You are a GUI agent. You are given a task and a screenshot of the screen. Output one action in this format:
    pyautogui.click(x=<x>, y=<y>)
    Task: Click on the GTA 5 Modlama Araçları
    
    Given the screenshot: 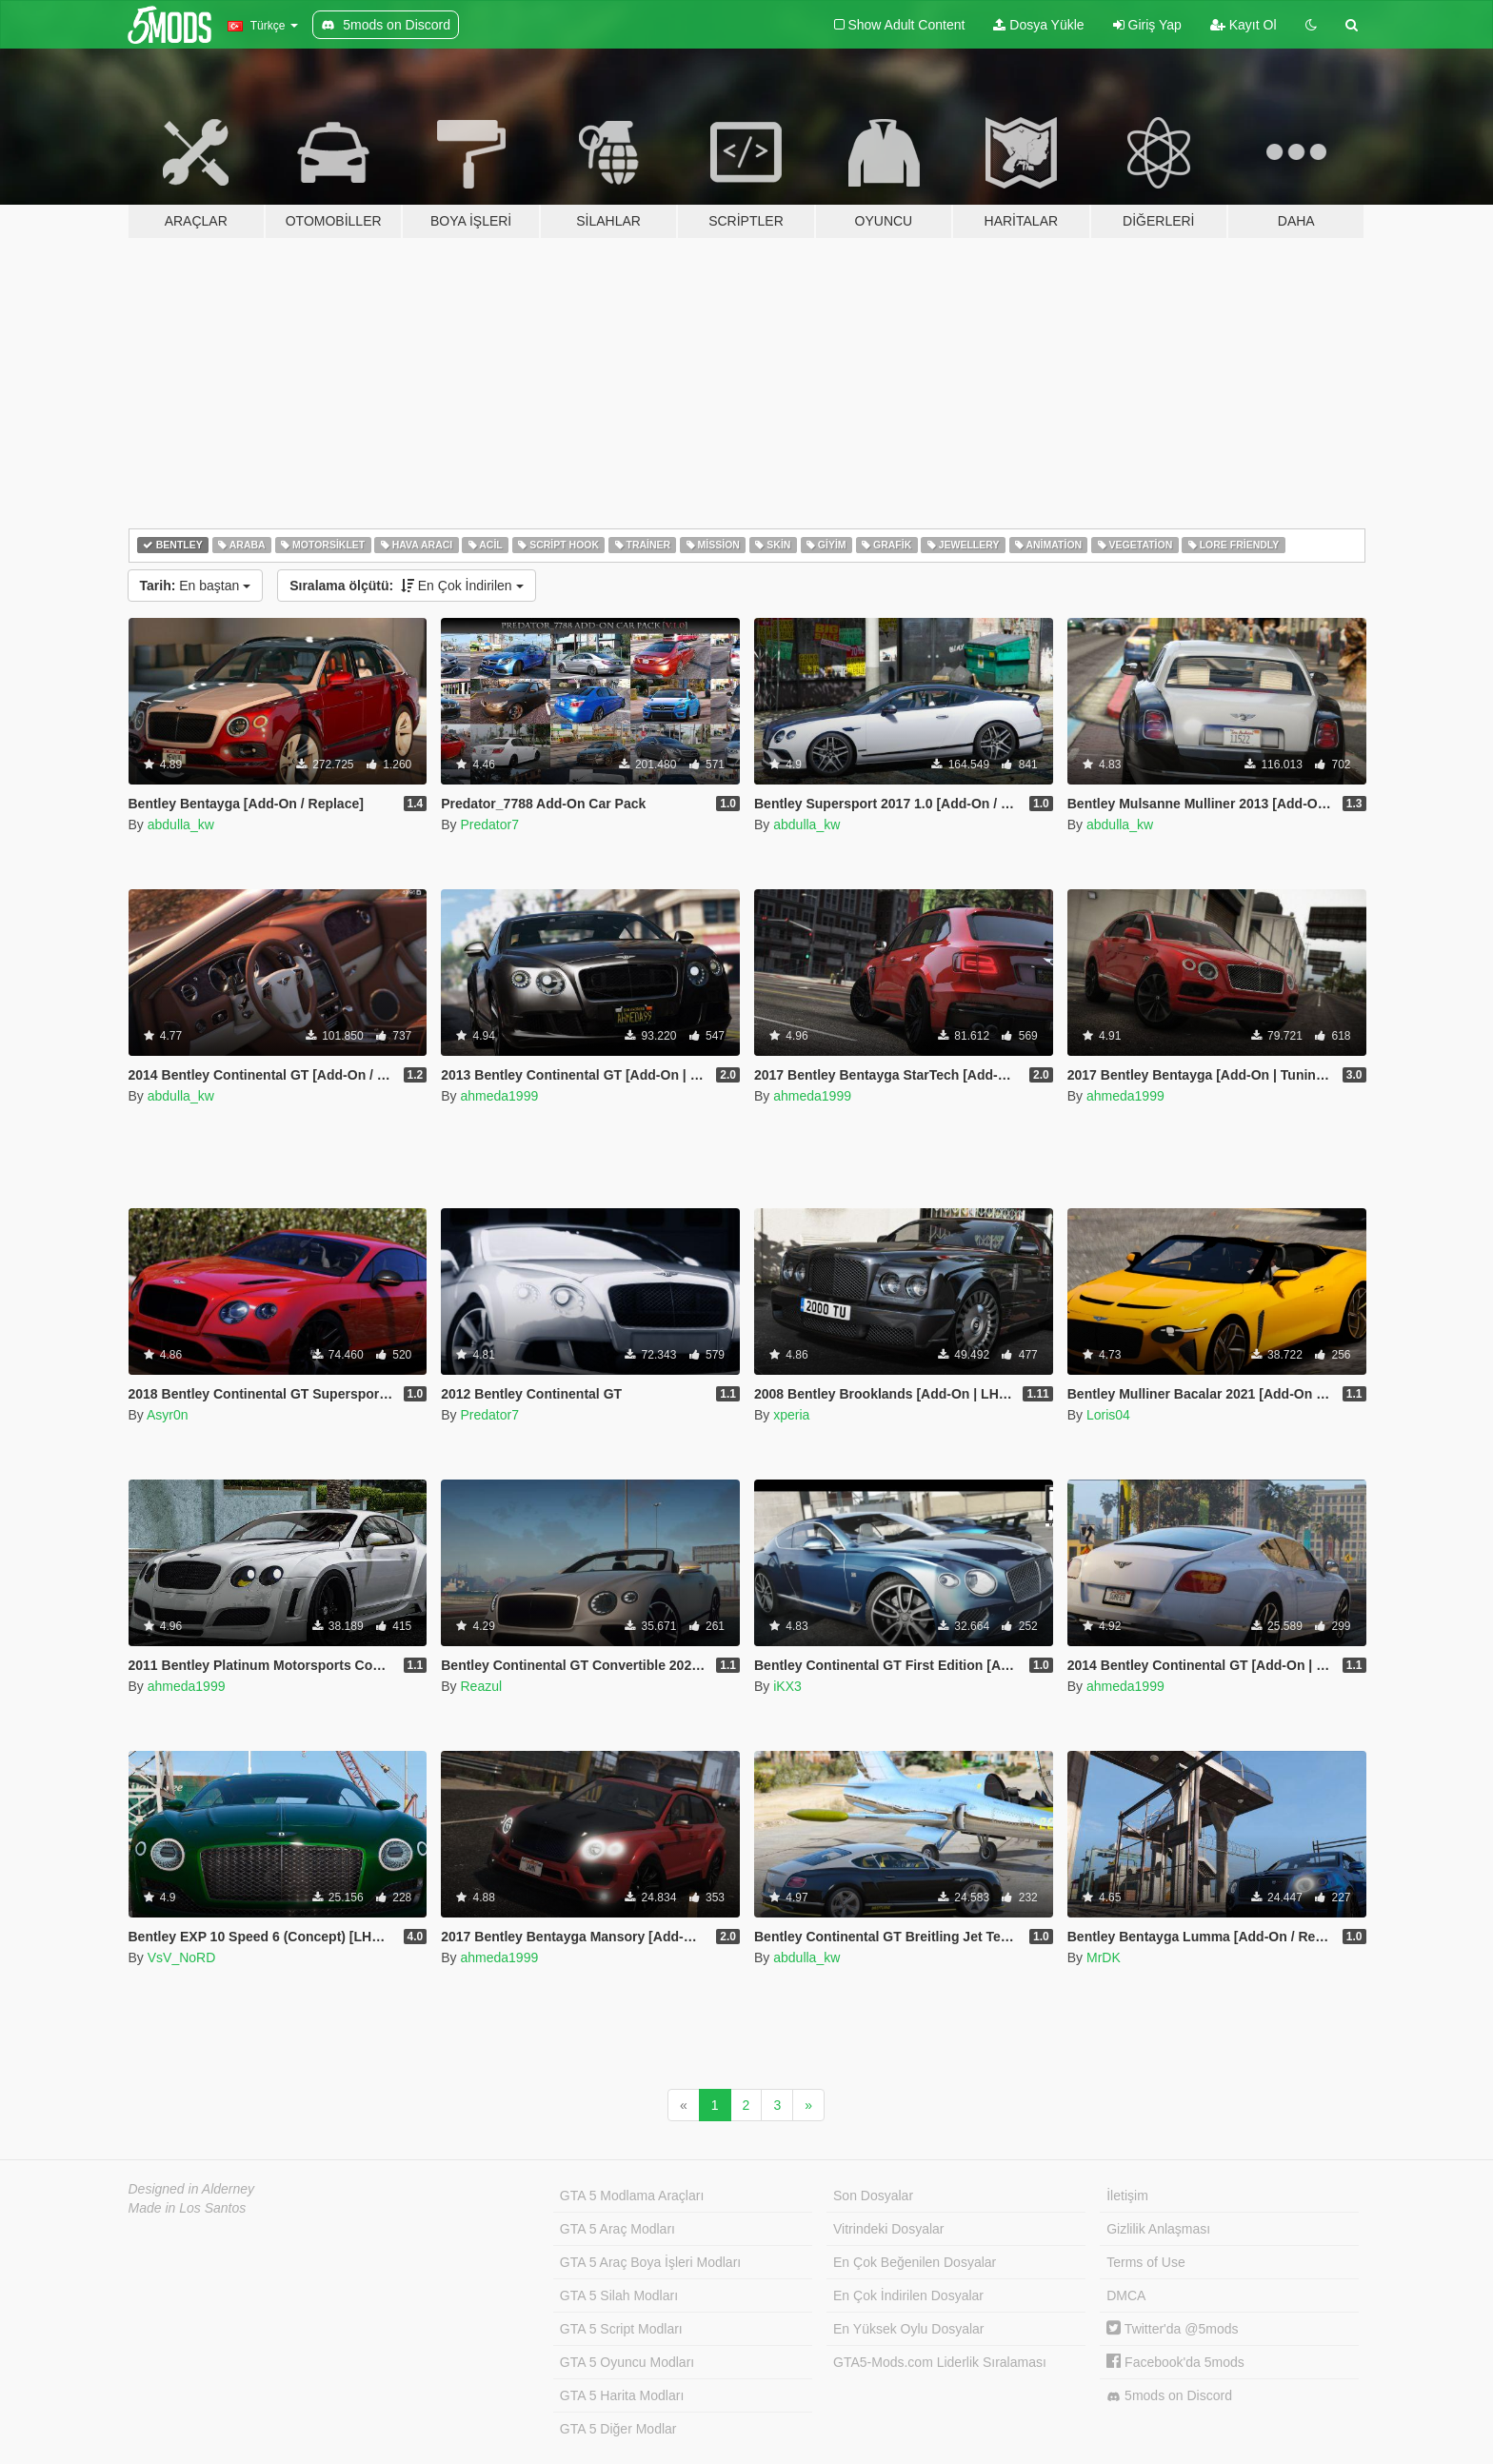 What is the action you would take?
    pyautogui.click(x=632, y=2195)
    